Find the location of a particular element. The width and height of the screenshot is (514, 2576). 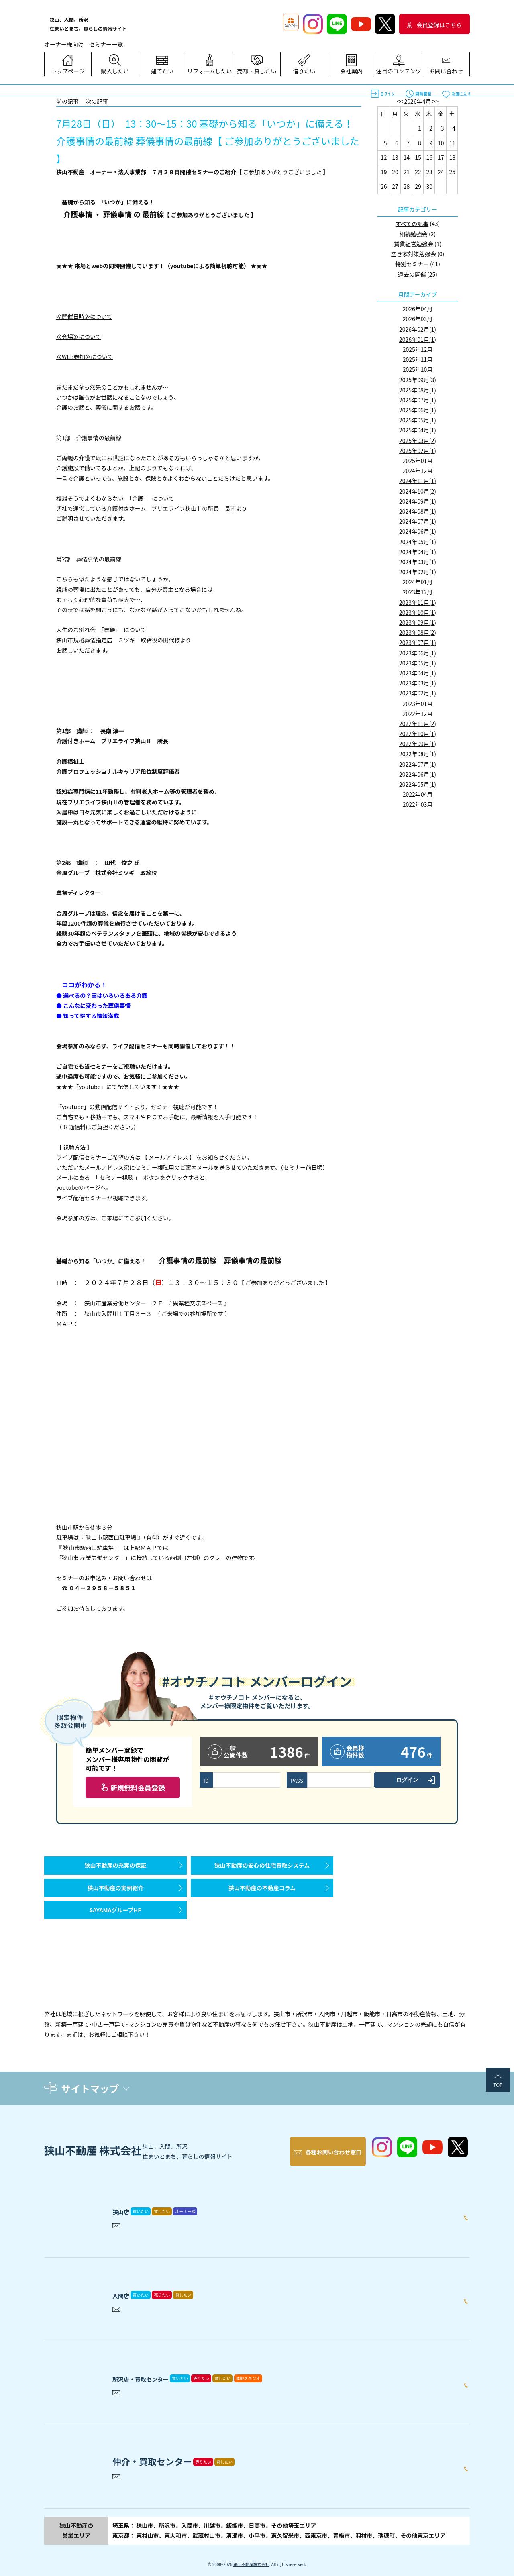

空き家対策勉強会 is located at coordinates (413, 254).